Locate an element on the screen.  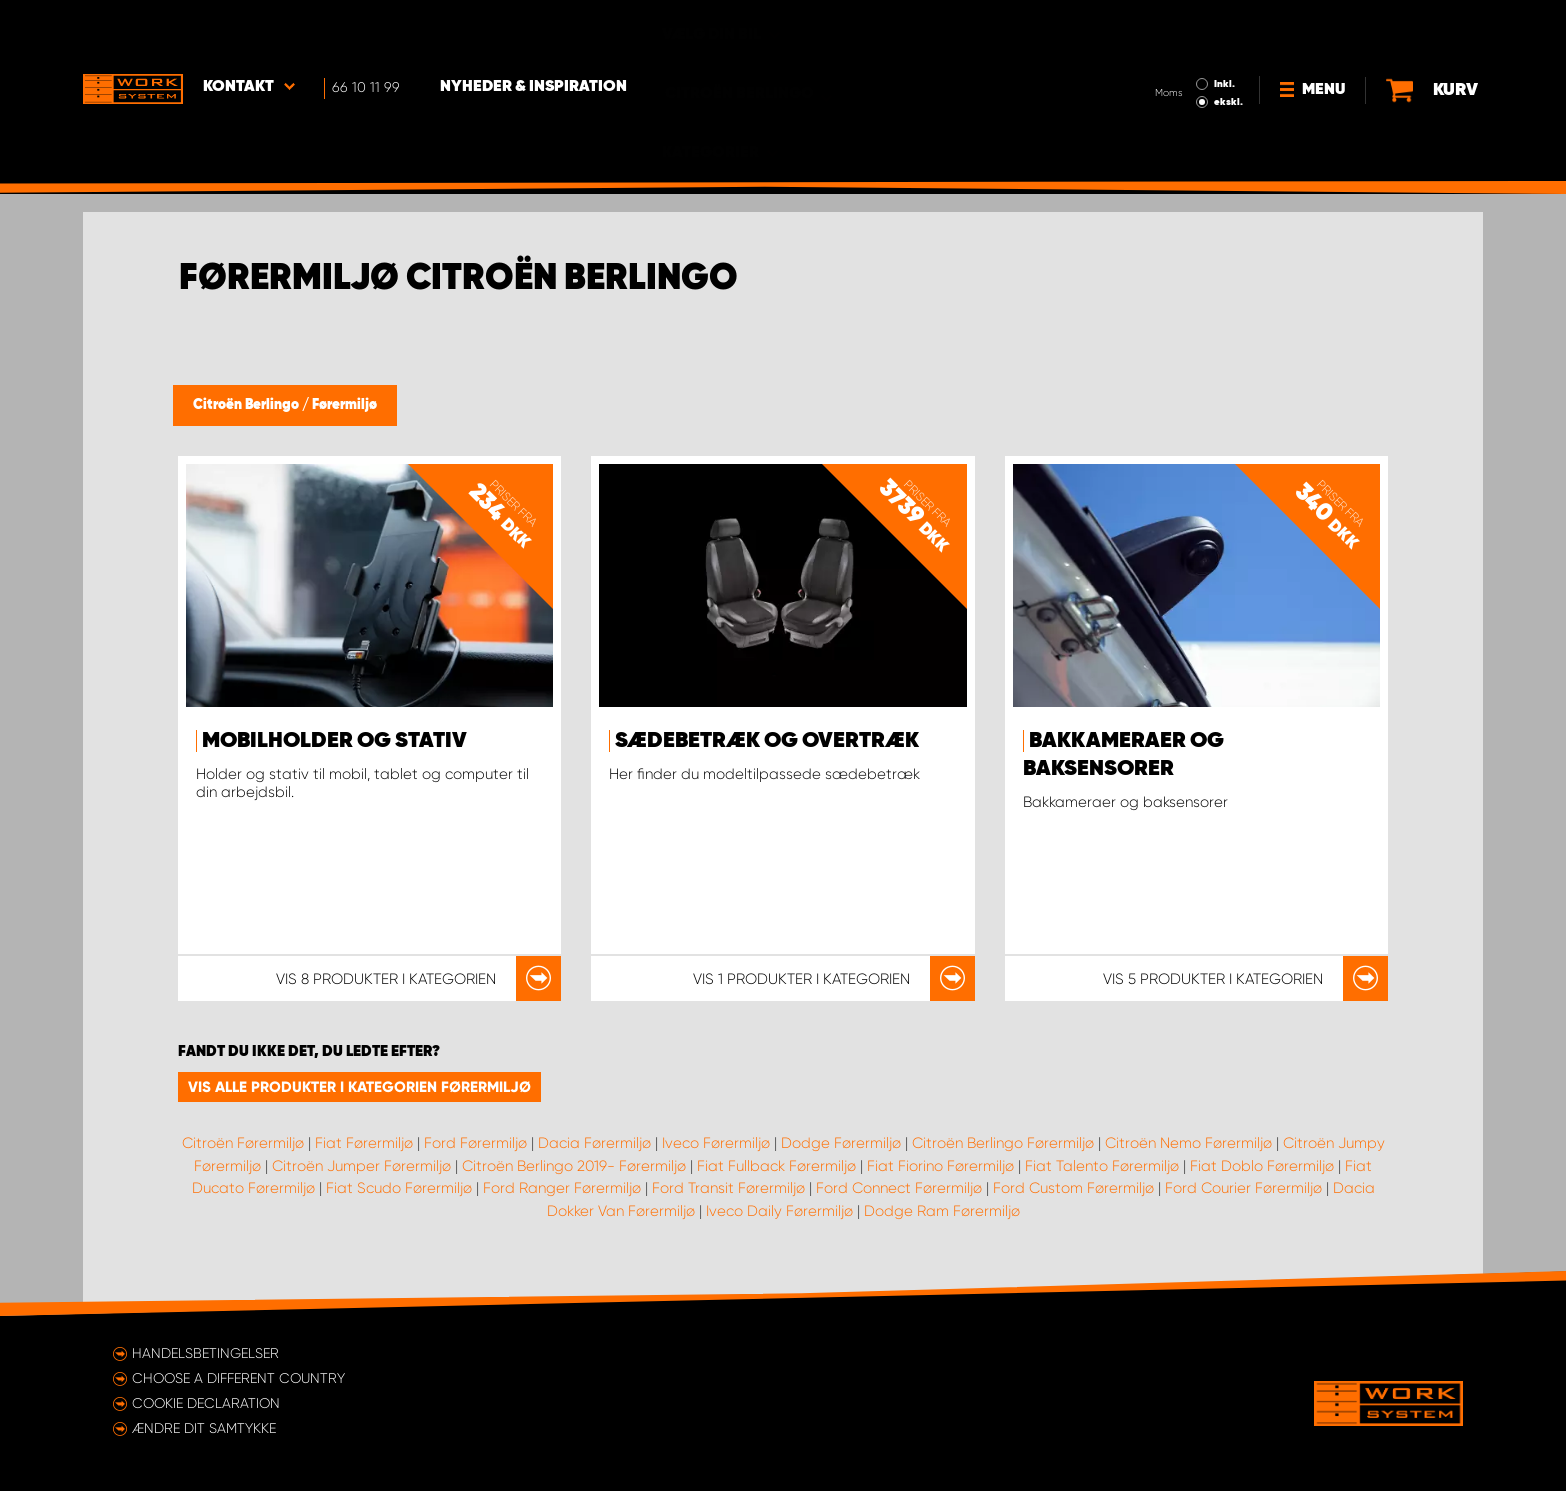
Fiat Doblo Førermiljø is located at coordinates (1262, 1166).